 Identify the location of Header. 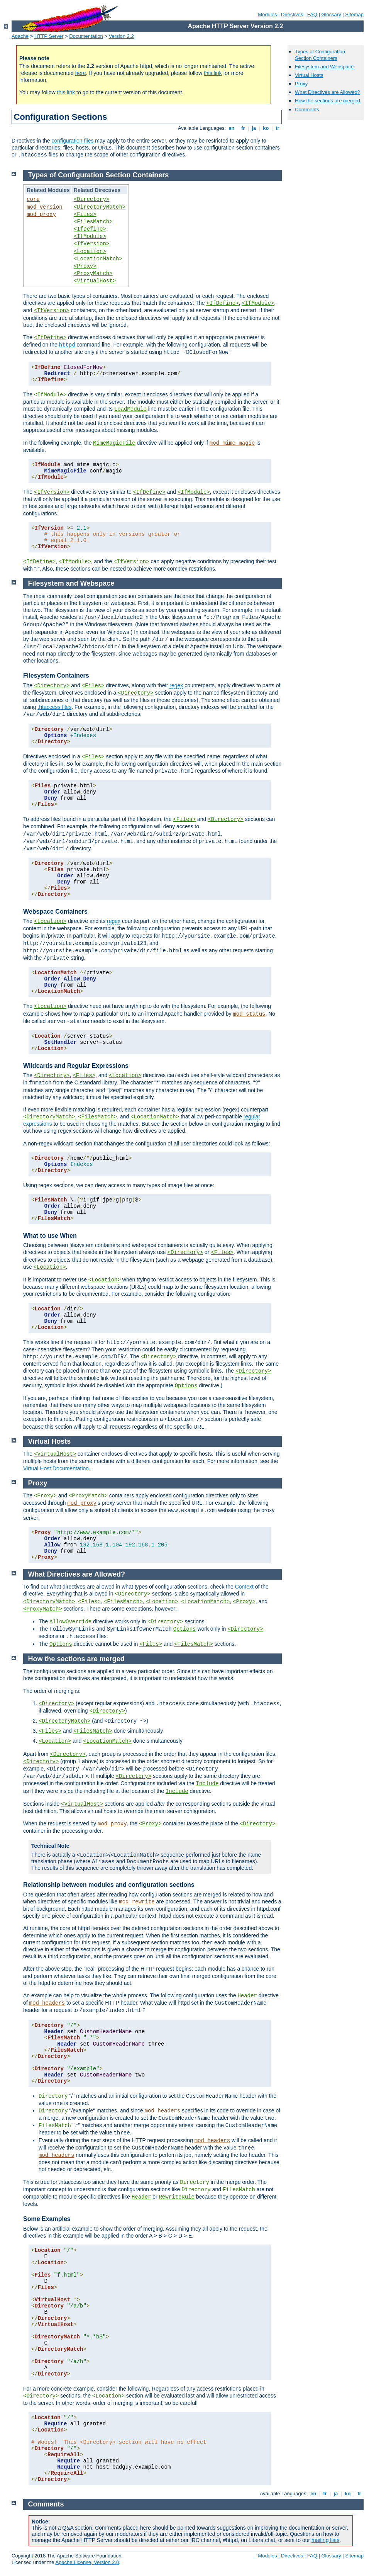
(247, 1996).